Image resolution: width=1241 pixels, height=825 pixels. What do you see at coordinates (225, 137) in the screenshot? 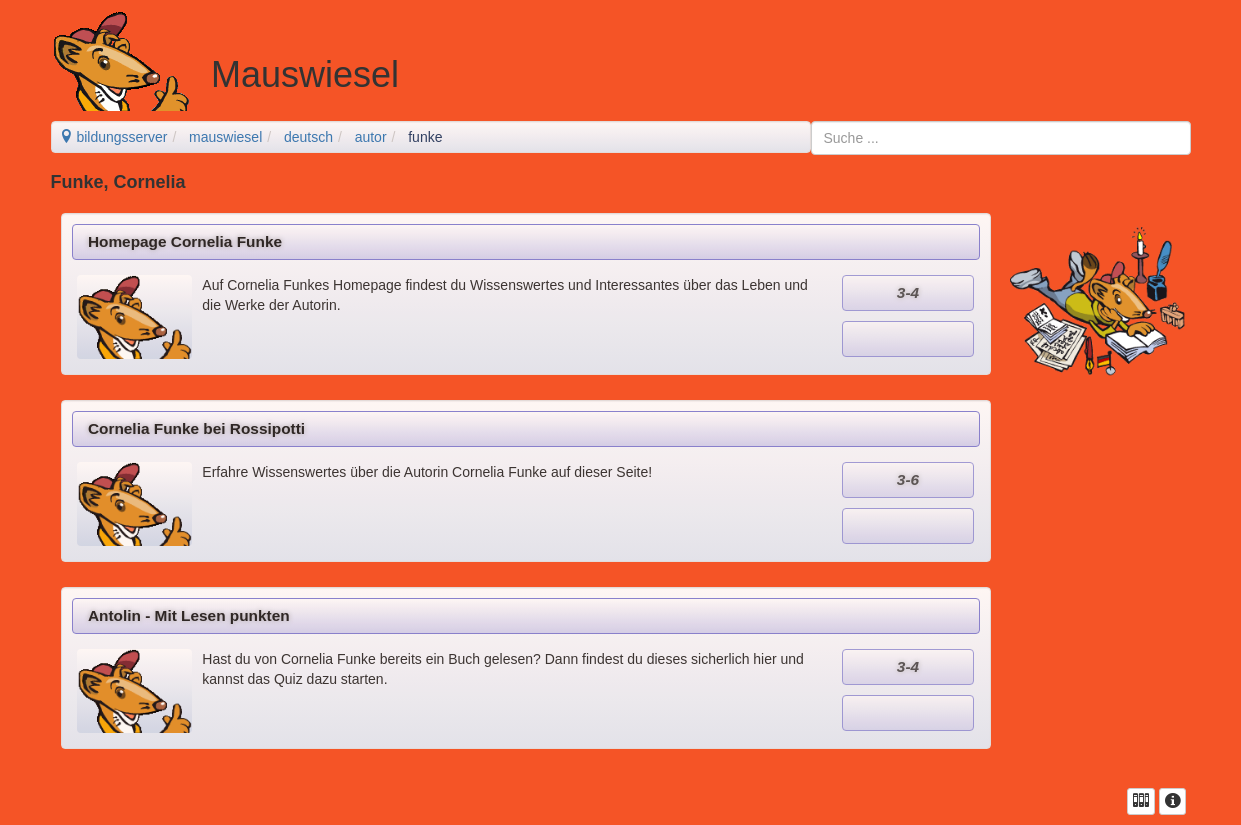
I see `mauswiesel` at bounding box center [225, 137].